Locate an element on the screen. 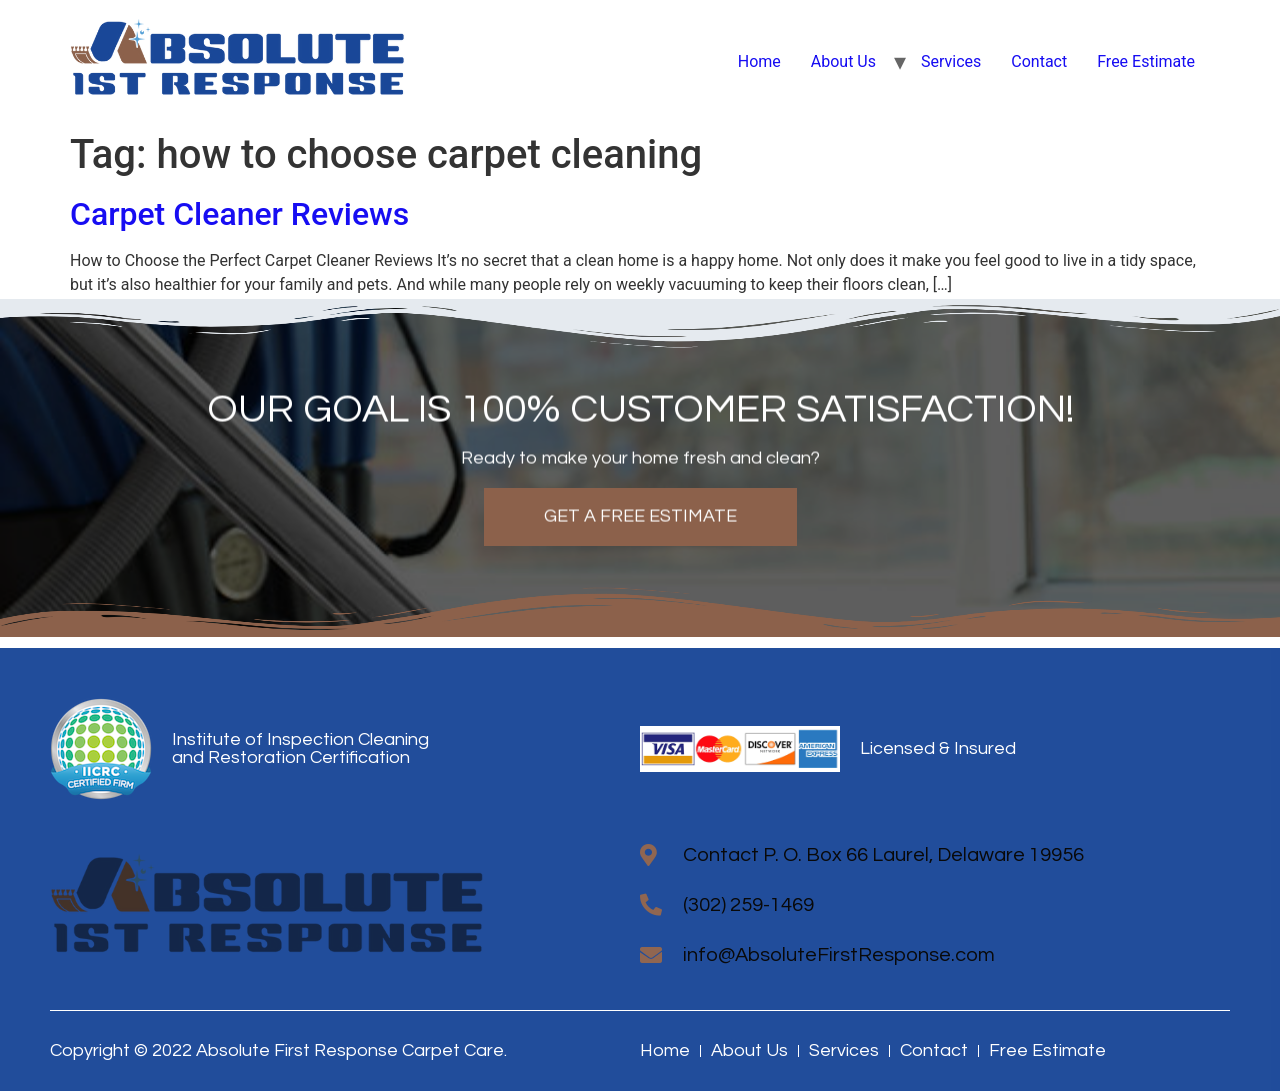 The height and width of the screenshot is (1091, 1280). Services is located at coordinates (951, 61).